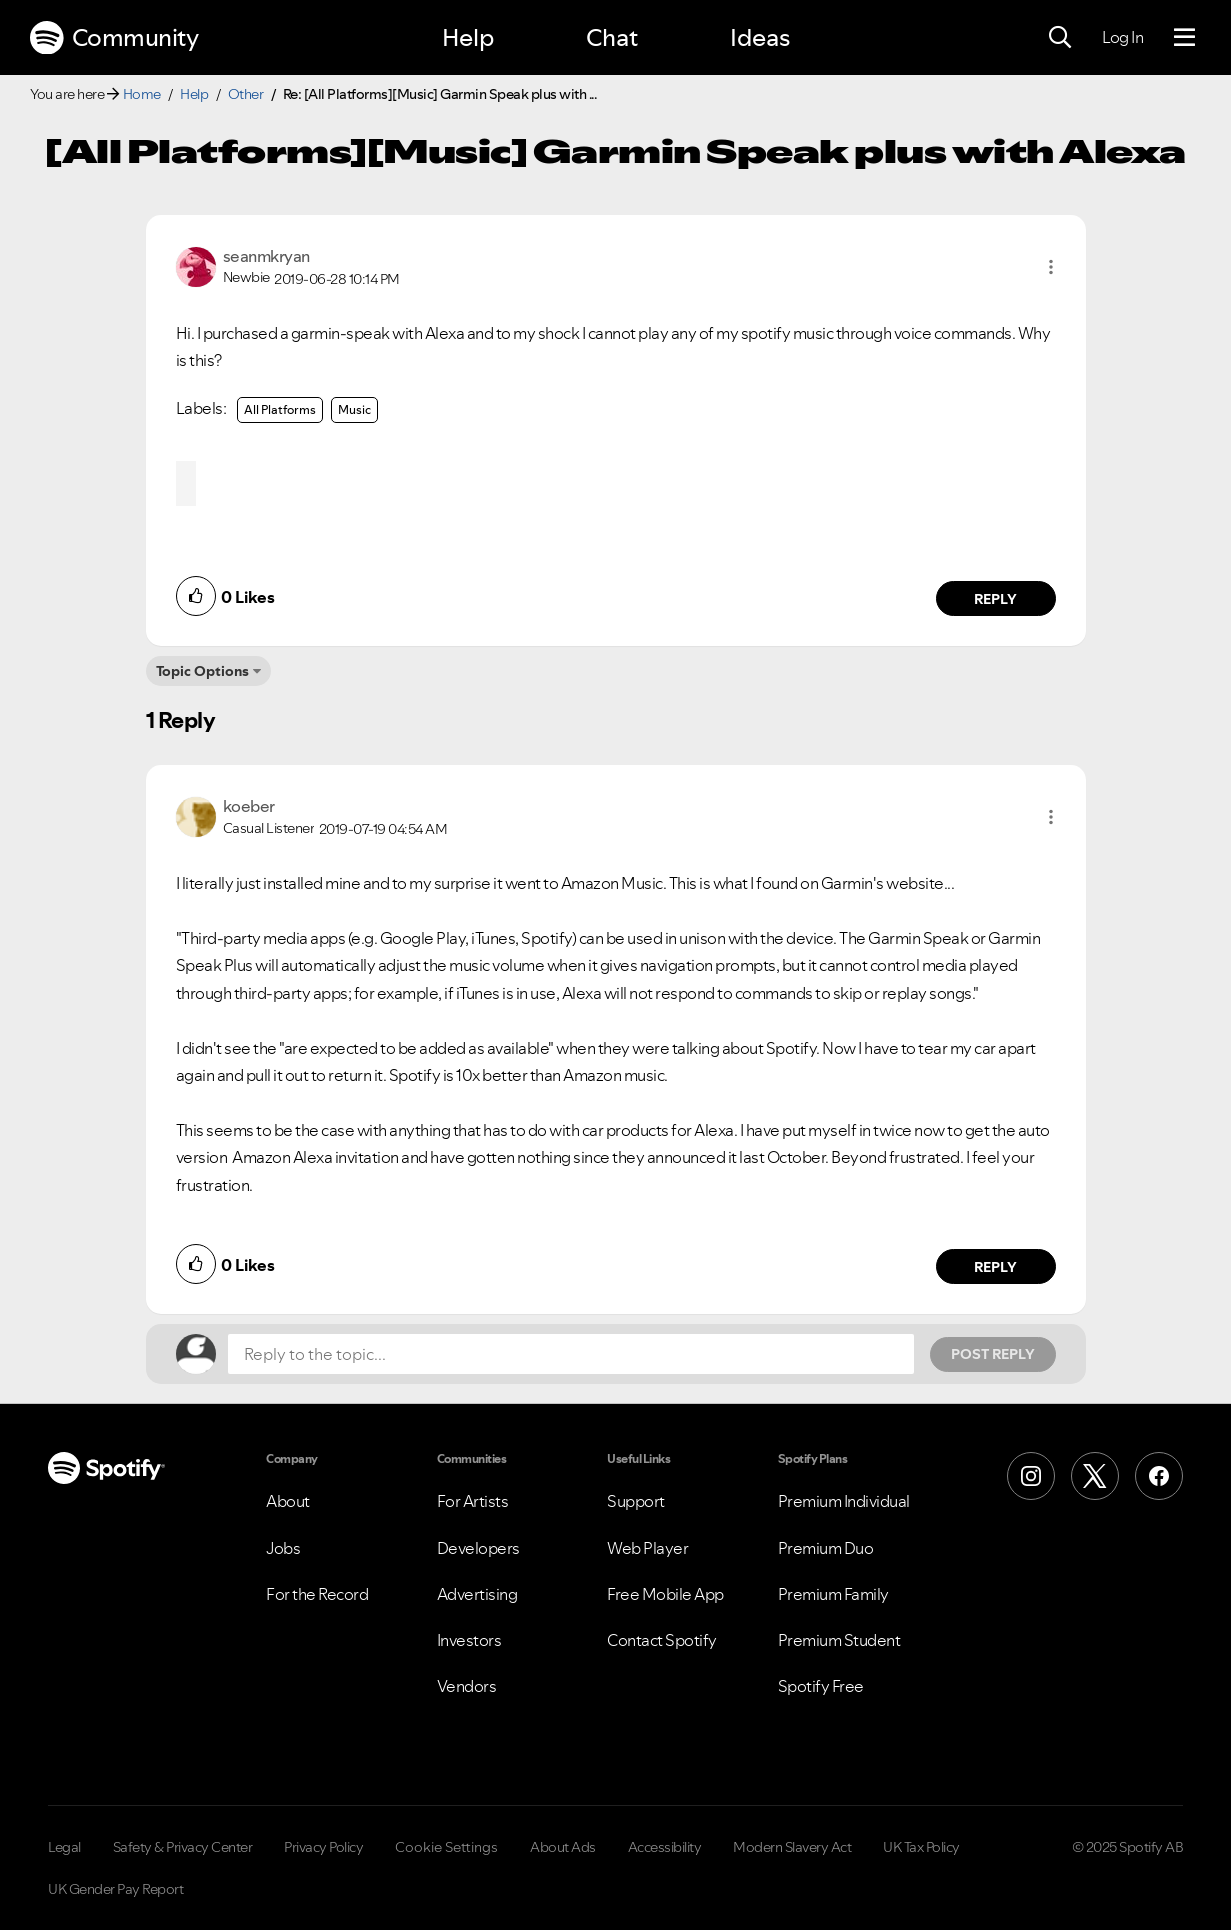 The width and height of the screenshot is (1231, 1930). I want to click on Vendors, so click(467, 1686).